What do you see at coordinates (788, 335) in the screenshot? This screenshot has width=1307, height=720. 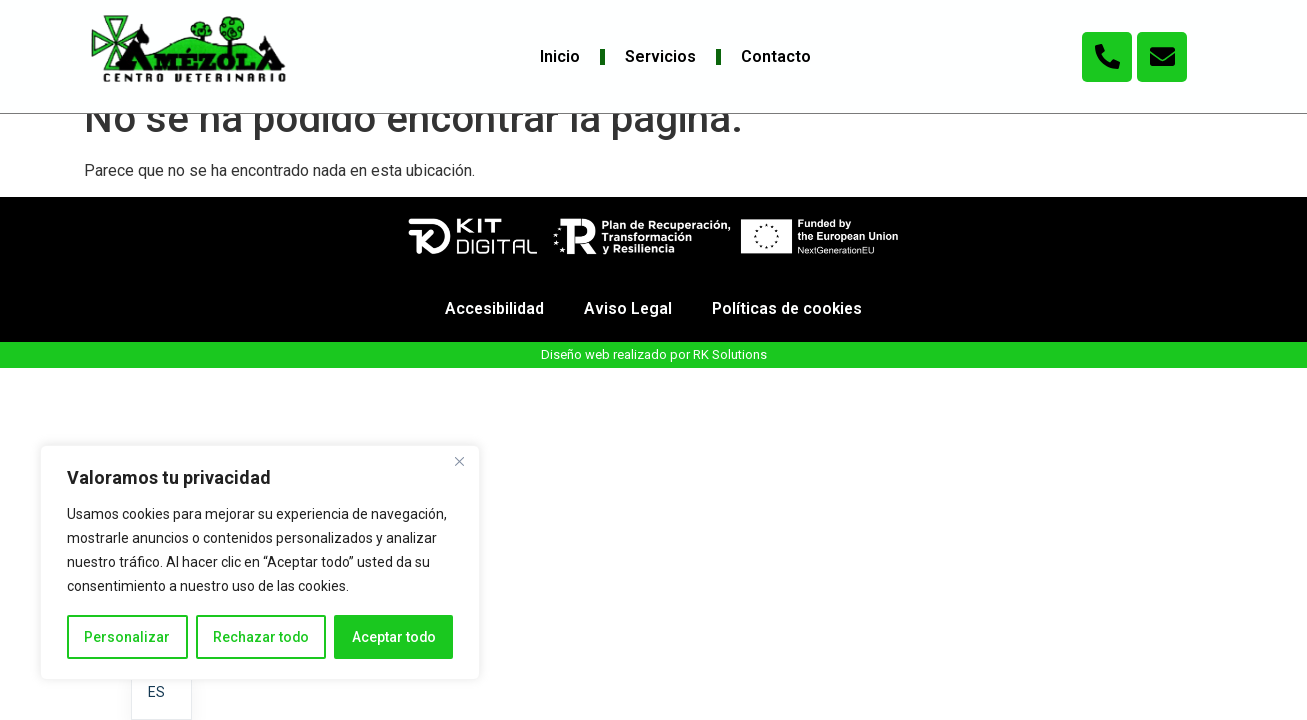 I see `Políticas de cookies` at bounding box center [788, 335].